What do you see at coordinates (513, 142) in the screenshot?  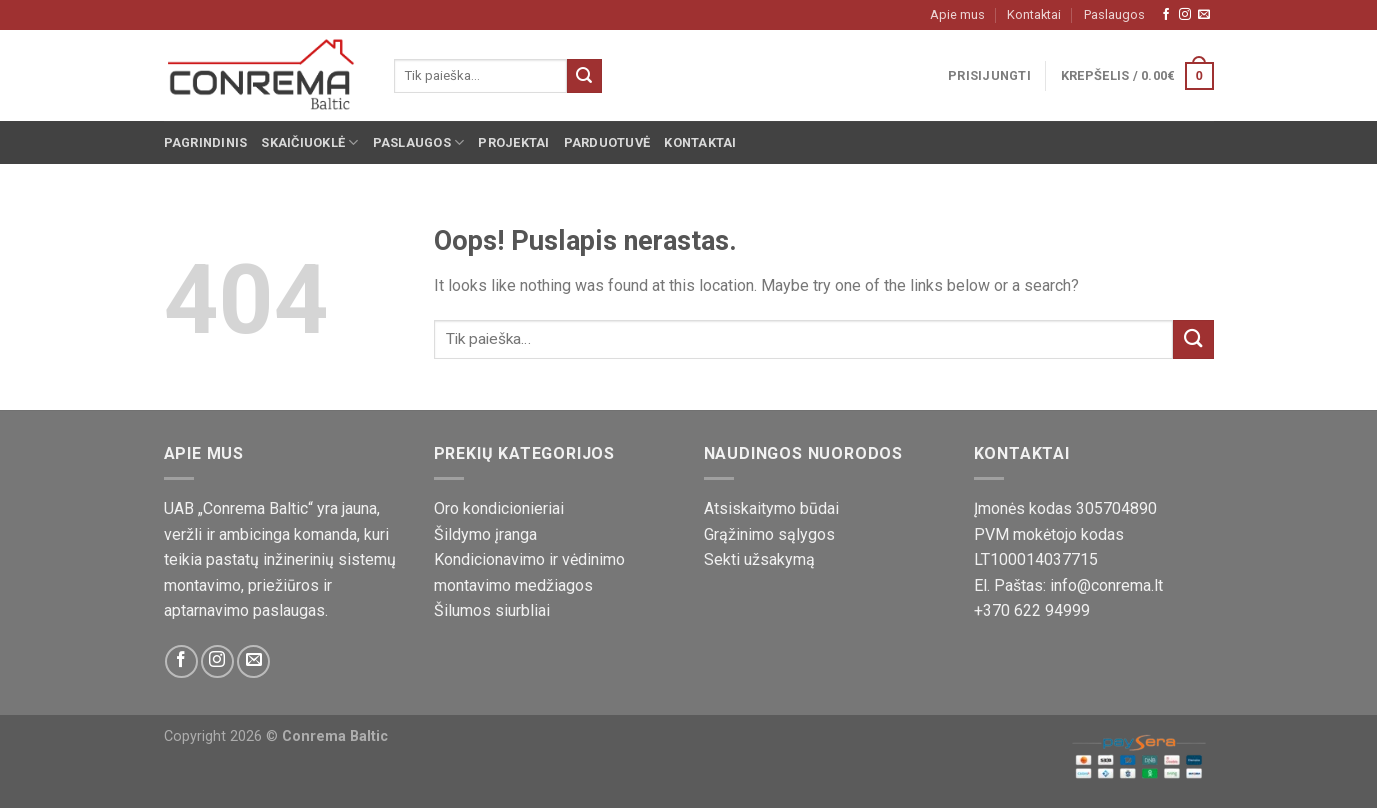 I see `Projektai` at bounding box center [513, 142].